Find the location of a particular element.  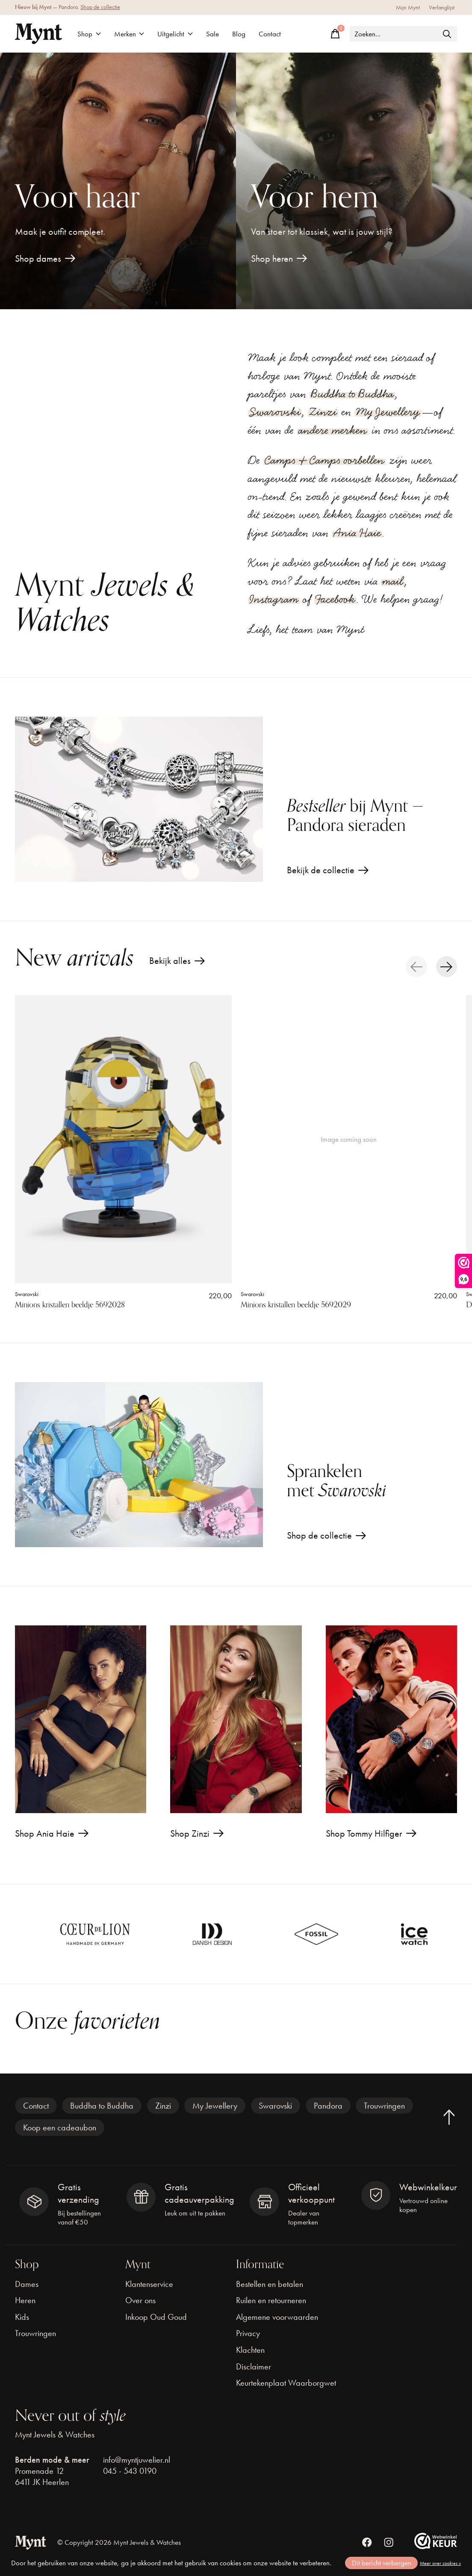

Ania Haie is located at coordinates (357, 533).